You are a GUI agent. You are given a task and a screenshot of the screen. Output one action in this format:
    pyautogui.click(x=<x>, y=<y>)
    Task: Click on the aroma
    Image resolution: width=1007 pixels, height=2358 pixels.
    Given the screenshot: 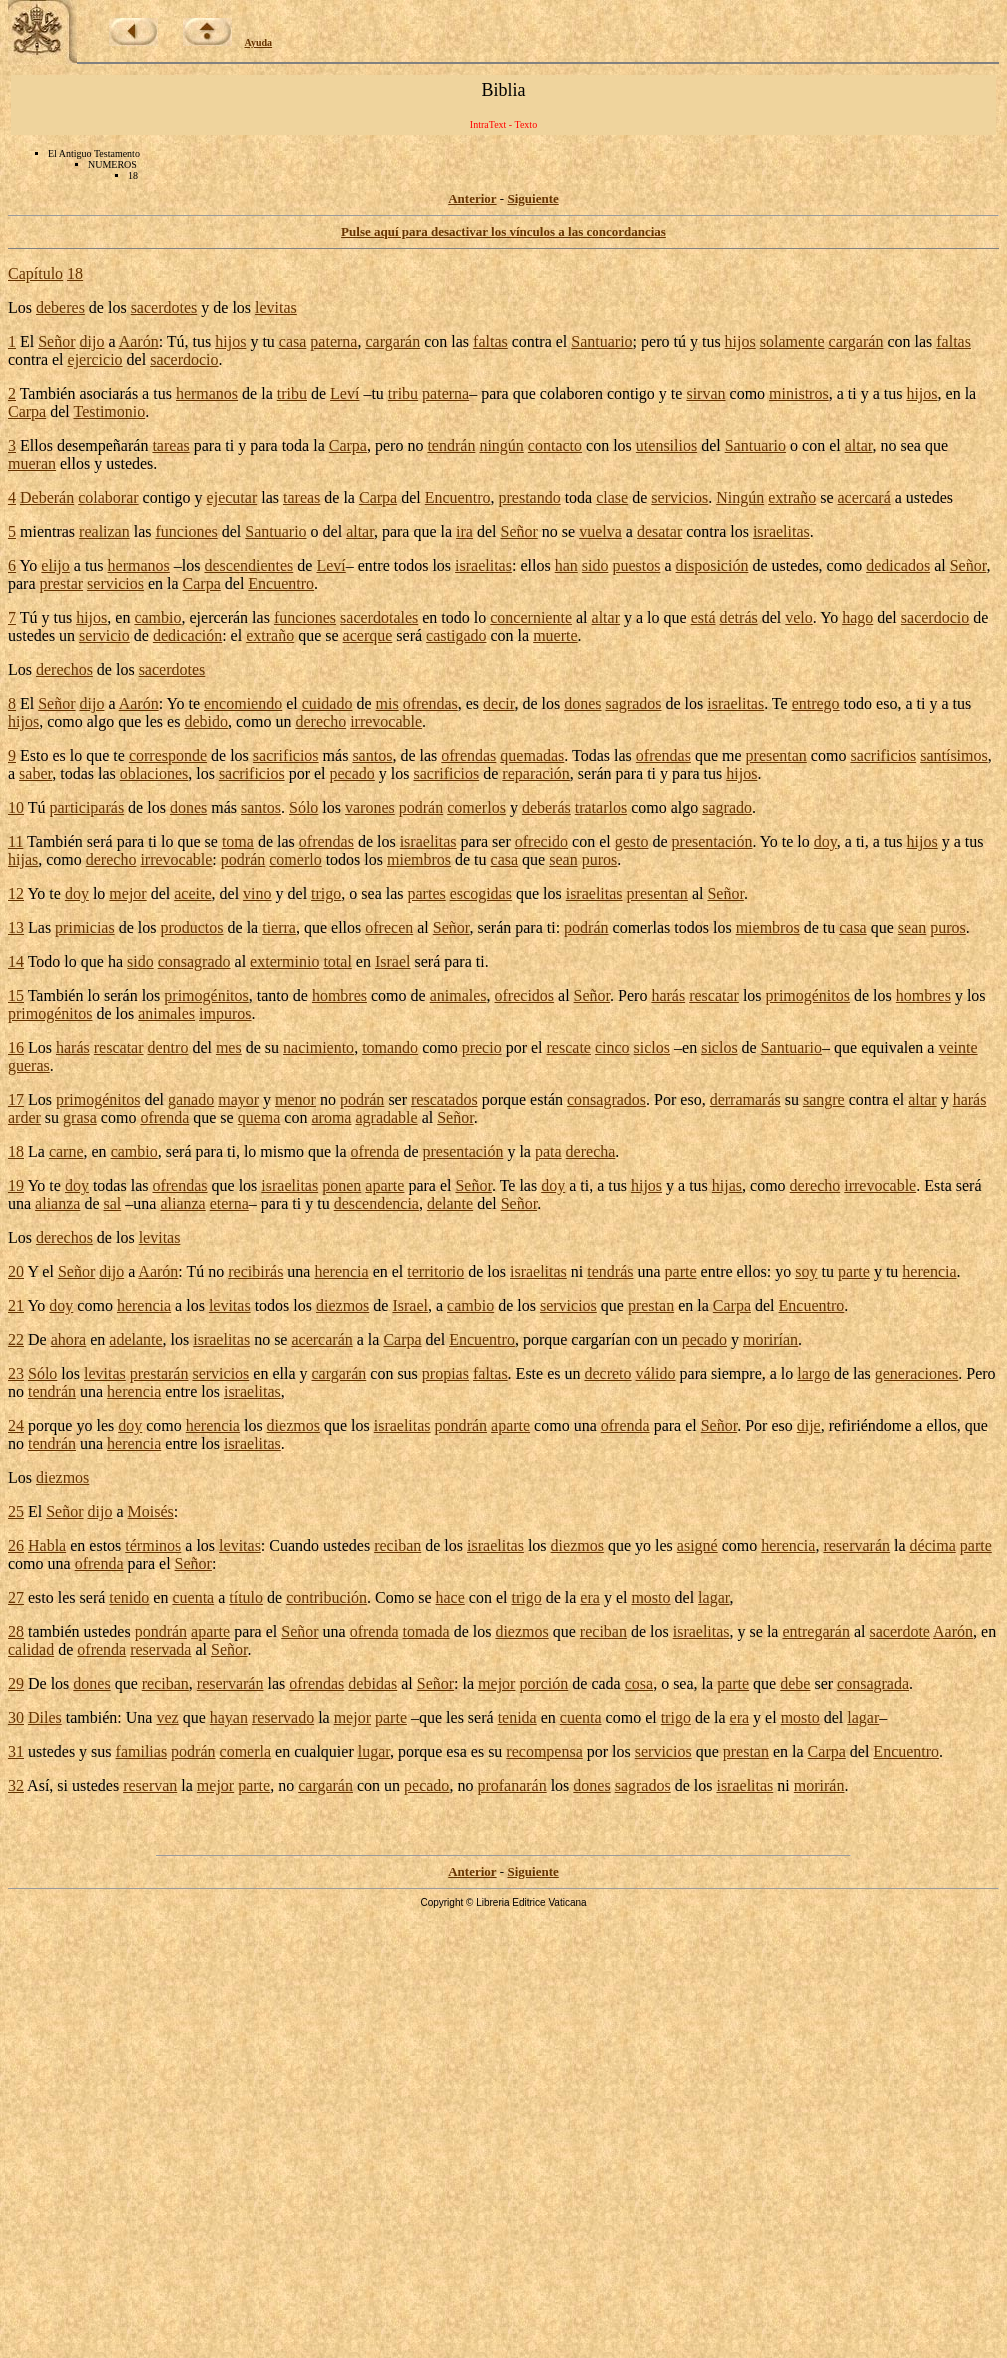 What is the action you would take?
    pyautogui.click(x=331, y=1117)
    